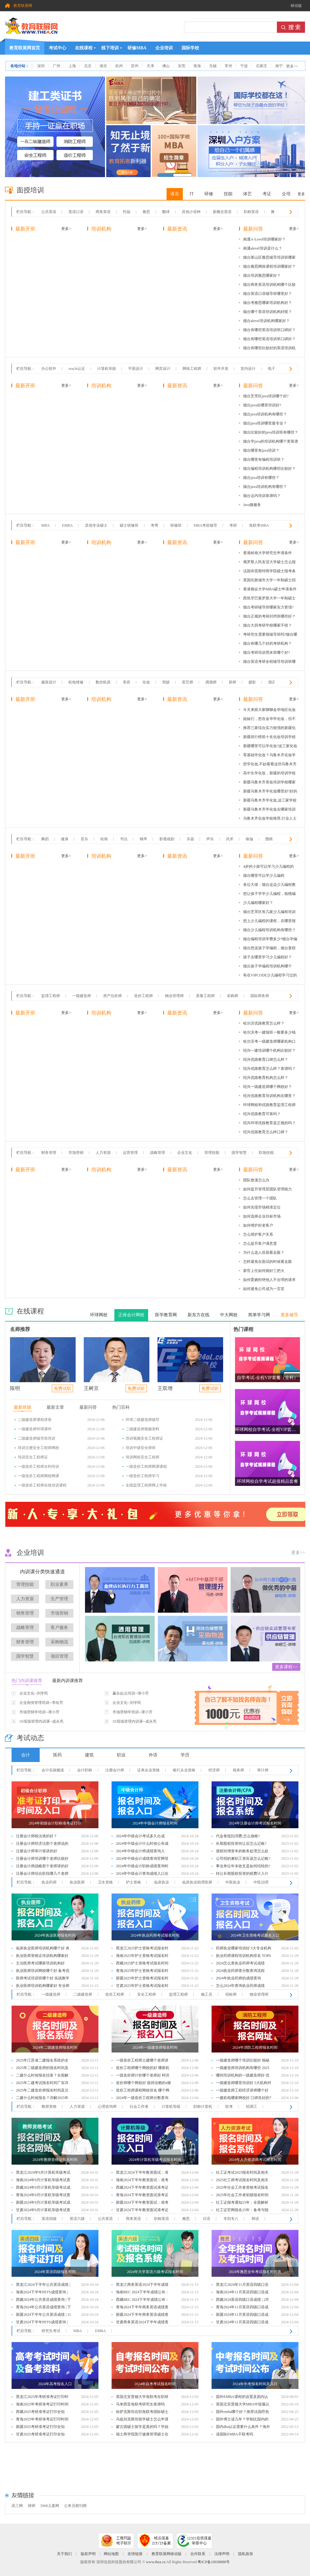 Image resolution: width=310 pixels, height=2576 pixels. I want to click on 新疆2024年11月英语四级口语成绩 | 2月查询入口, so click(242, 2315).